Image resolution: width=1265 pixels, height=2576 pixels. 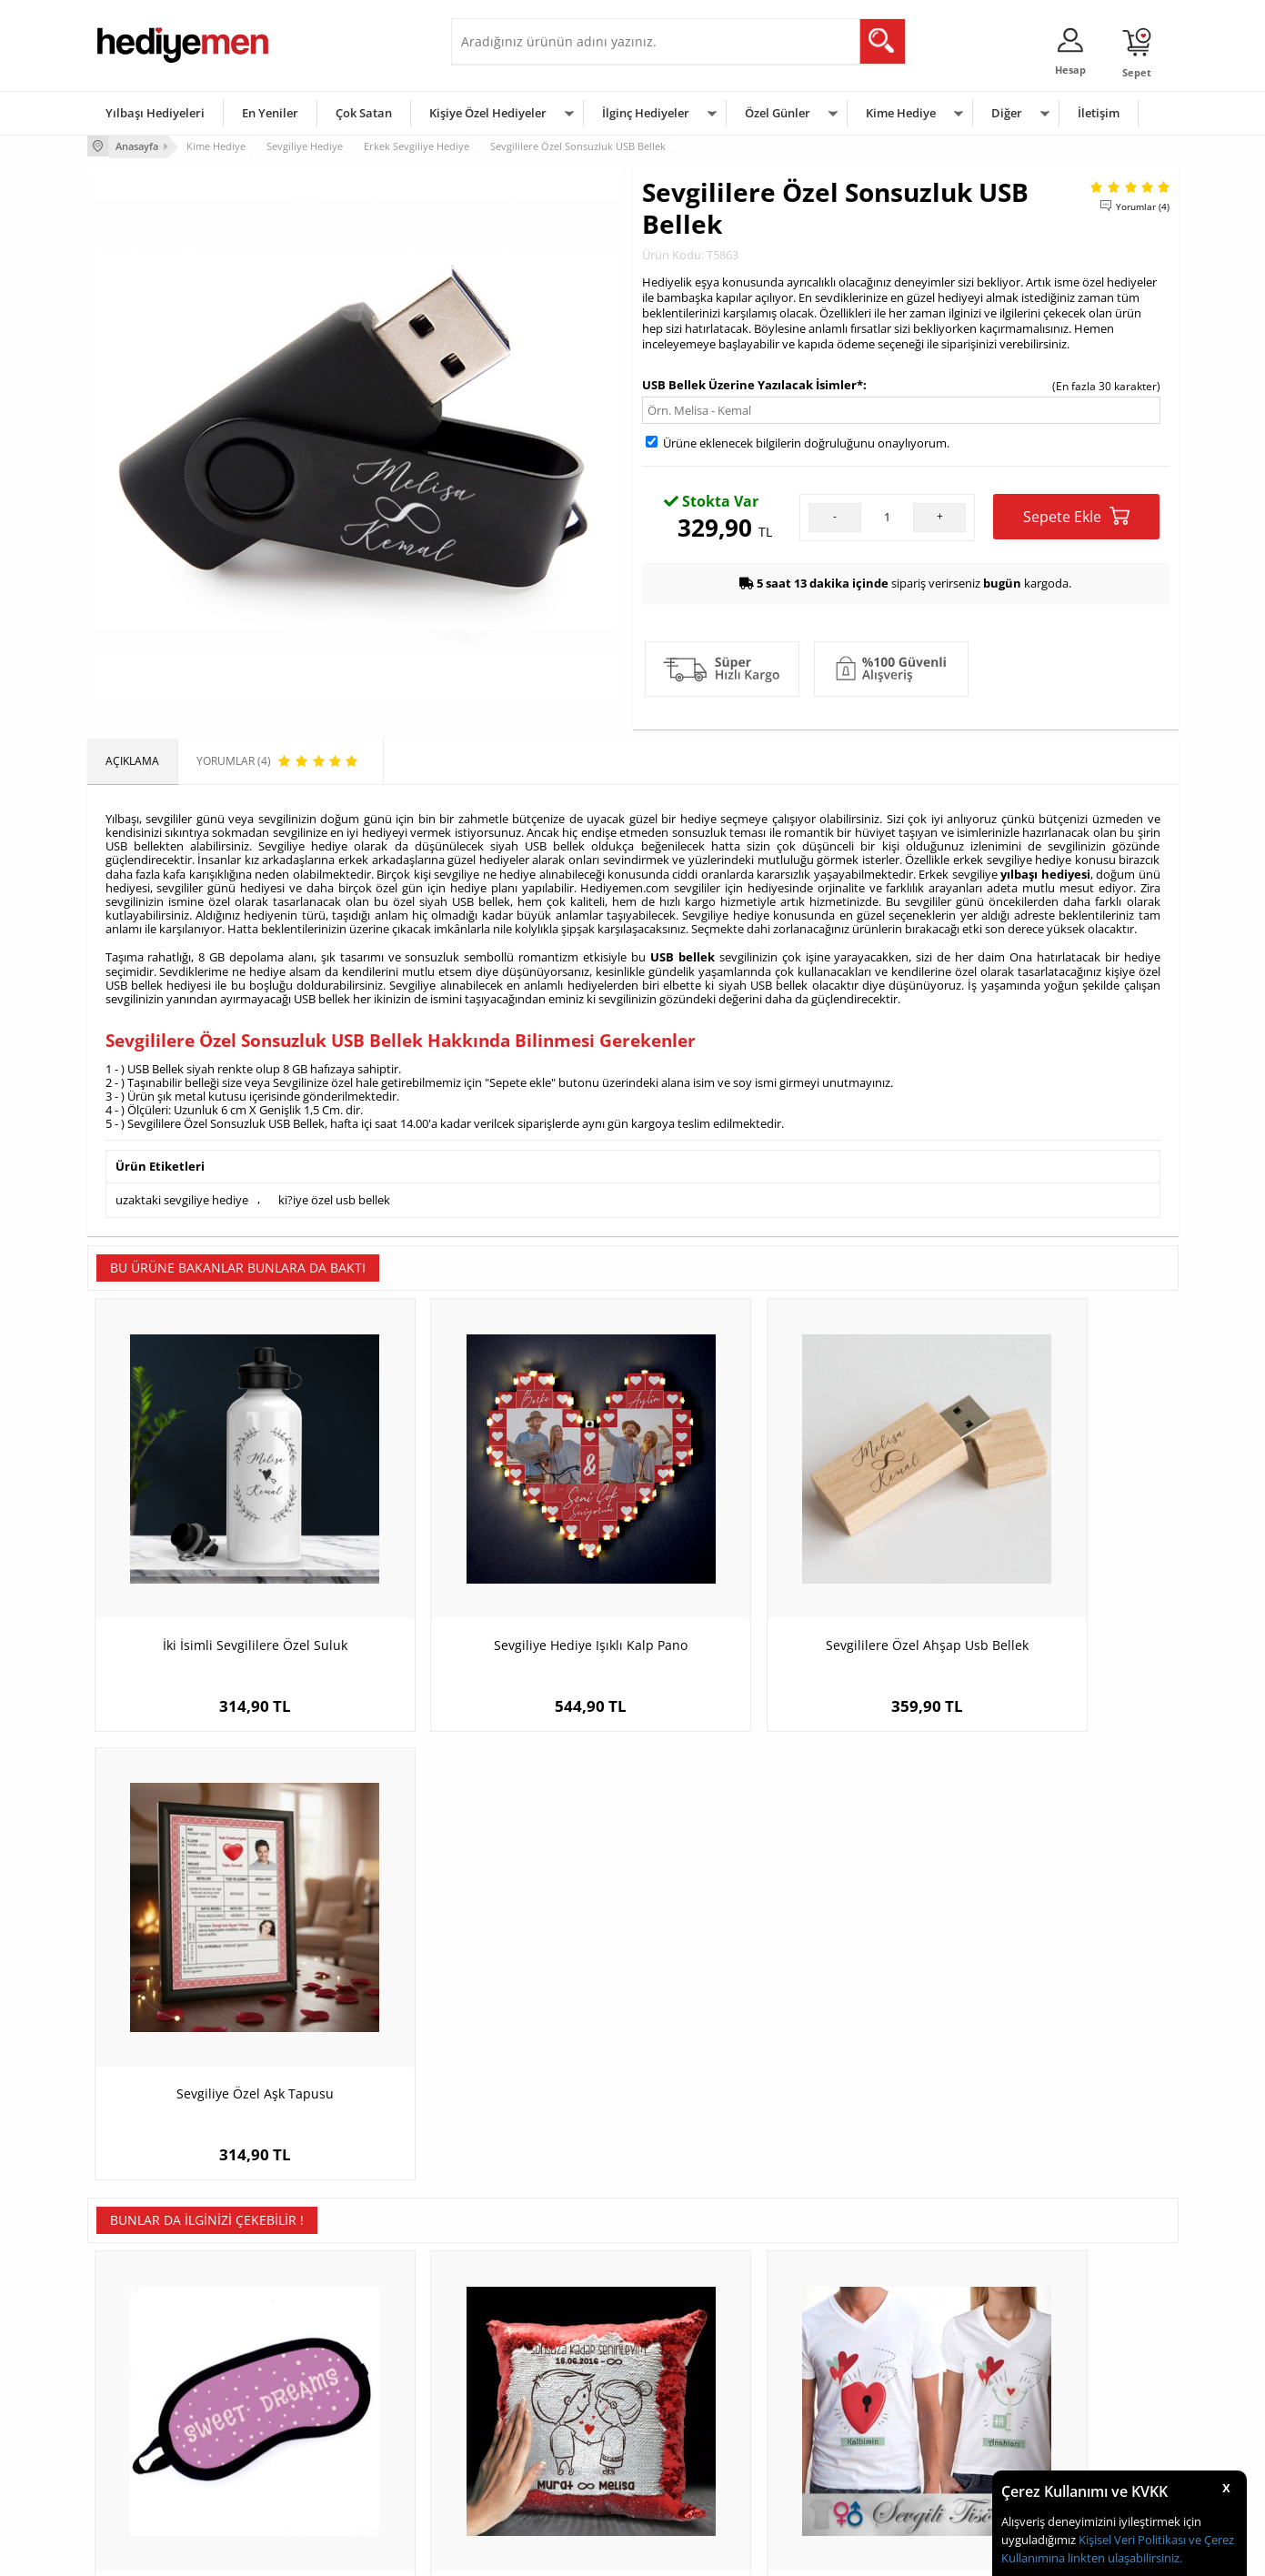 What do you see at coordinates (777, 113) in the screenshot?
I see `Özel Günler` at bounding box center [777, 113].